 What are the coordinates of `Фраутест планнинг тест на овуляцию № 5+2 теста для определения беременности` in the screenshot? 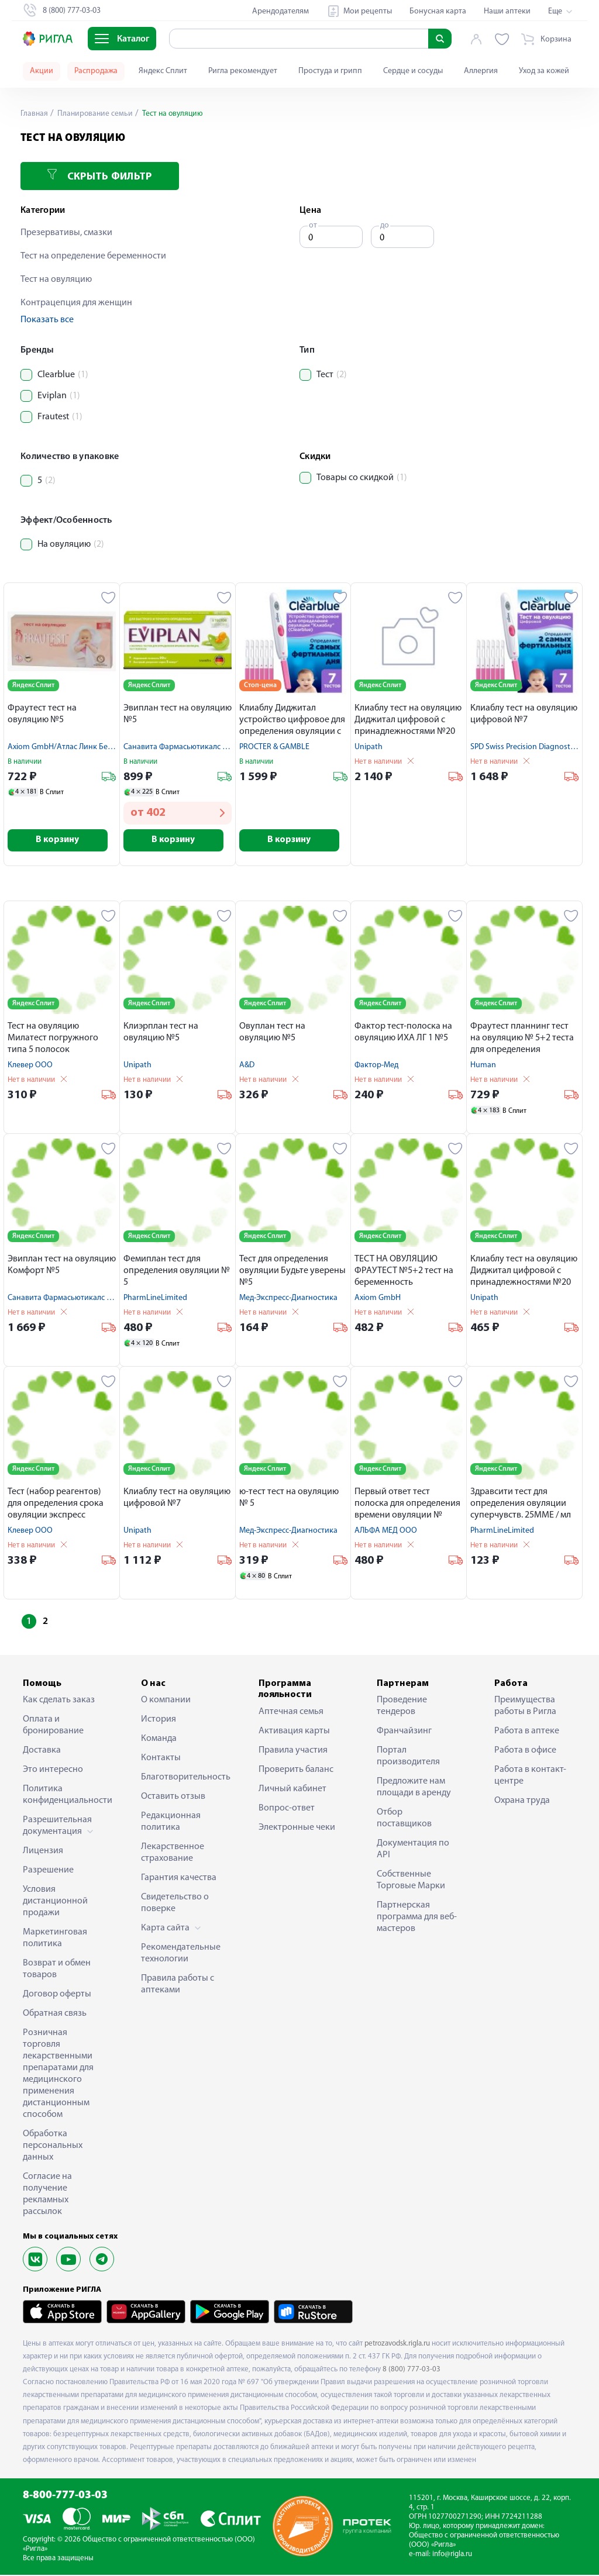 It's located at (522, 1040).